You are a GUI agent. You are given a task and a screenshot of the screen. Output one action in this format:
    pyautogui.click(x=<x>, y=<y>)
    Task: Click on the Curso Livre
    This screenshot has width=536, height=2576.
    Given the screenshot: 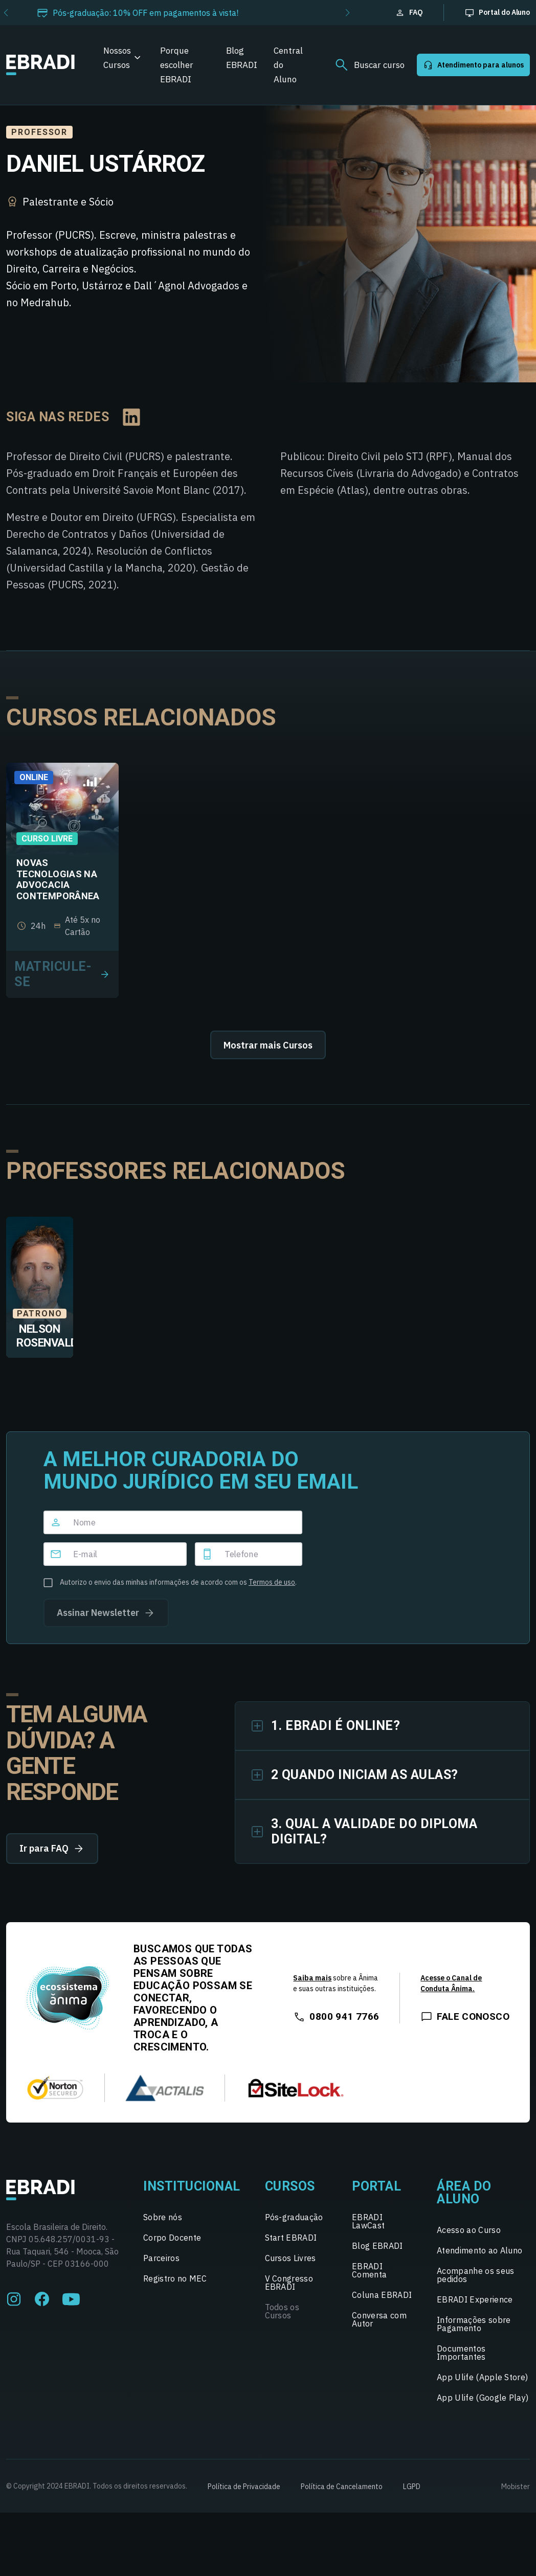 What is the action you would take?
    pyautogui.click(x=47, y=839)
    